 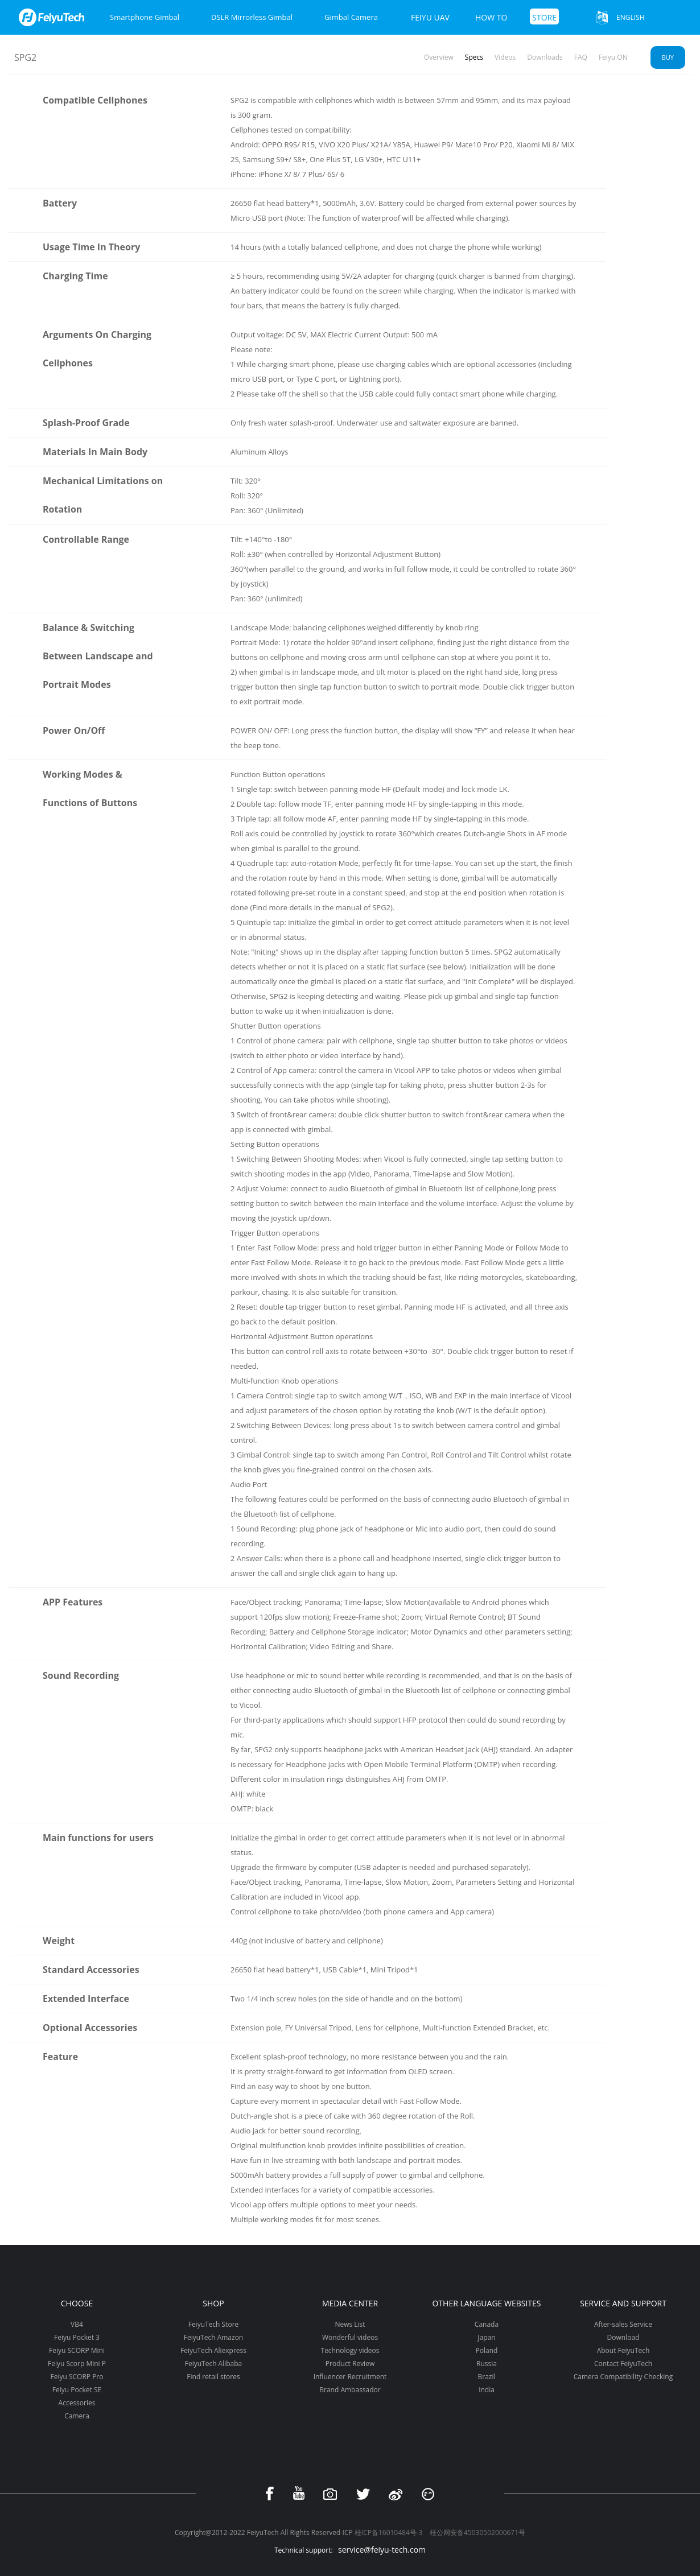 I want to click on Smartphone Gimbal, so click(x=144, y=17).